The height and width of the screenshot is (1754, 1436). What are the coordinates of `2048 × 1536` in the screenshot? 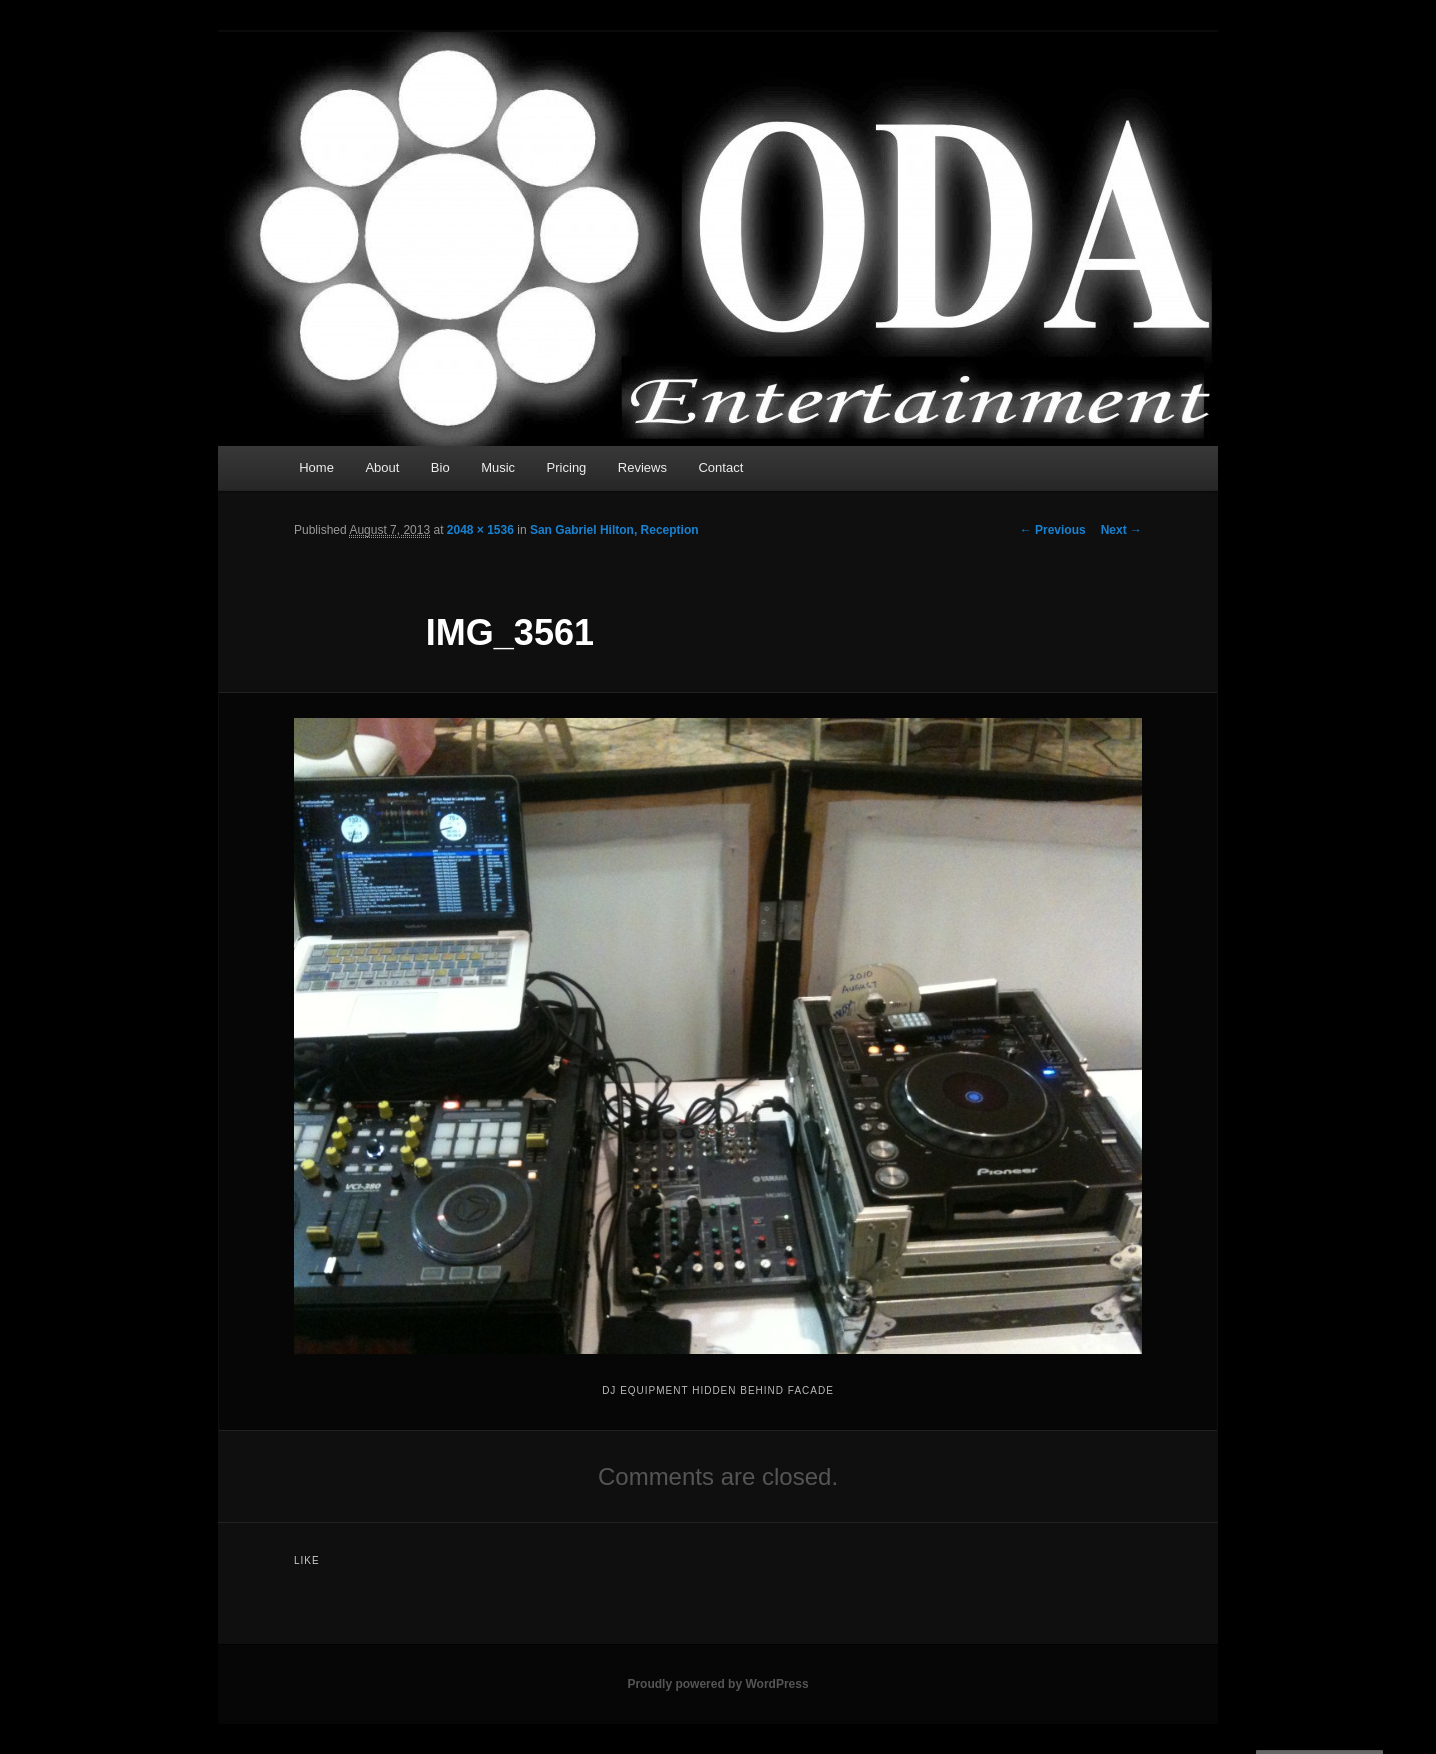 It's located at (480, 530).